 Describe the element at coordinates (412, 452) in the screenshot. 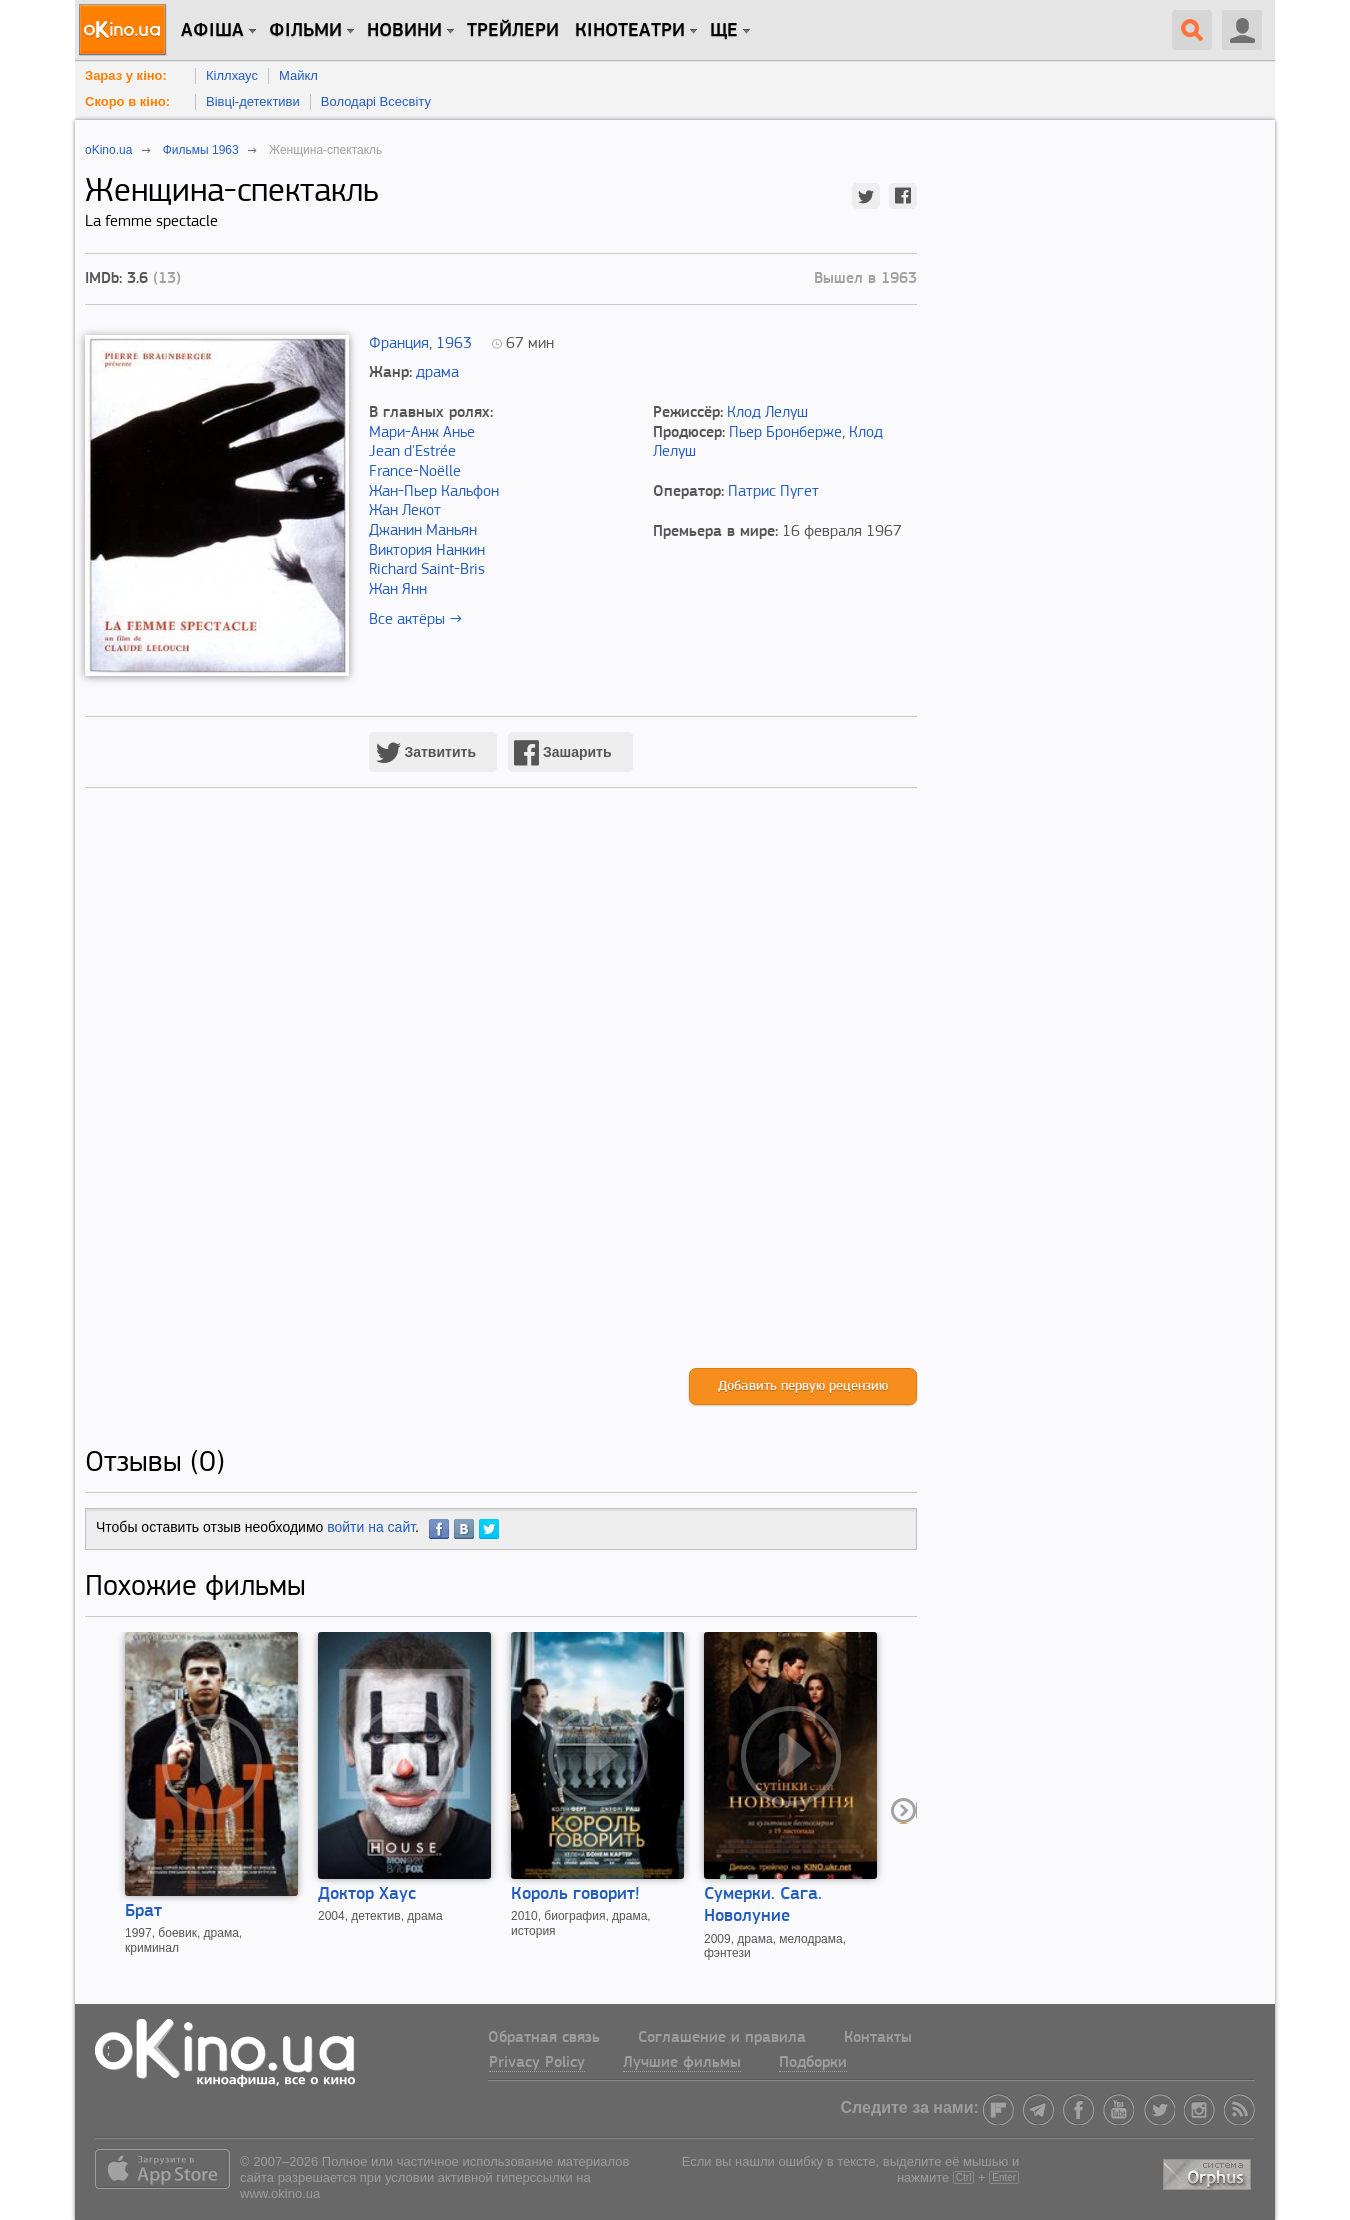

I see `Jean d'Estrée` at that location.